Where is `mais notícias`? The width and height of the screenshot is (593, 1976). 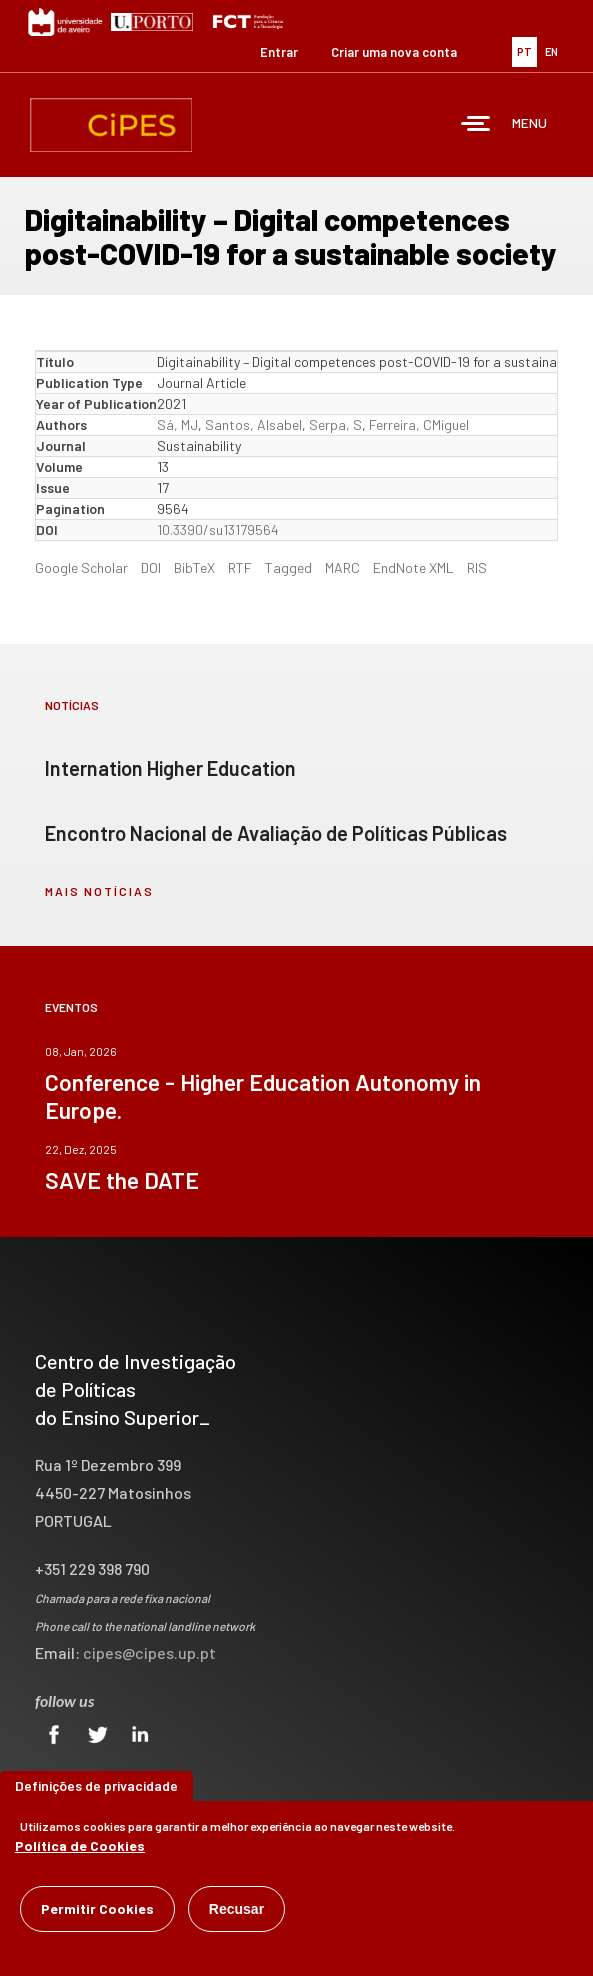 mais notícias is located at coordinates (99, 891).